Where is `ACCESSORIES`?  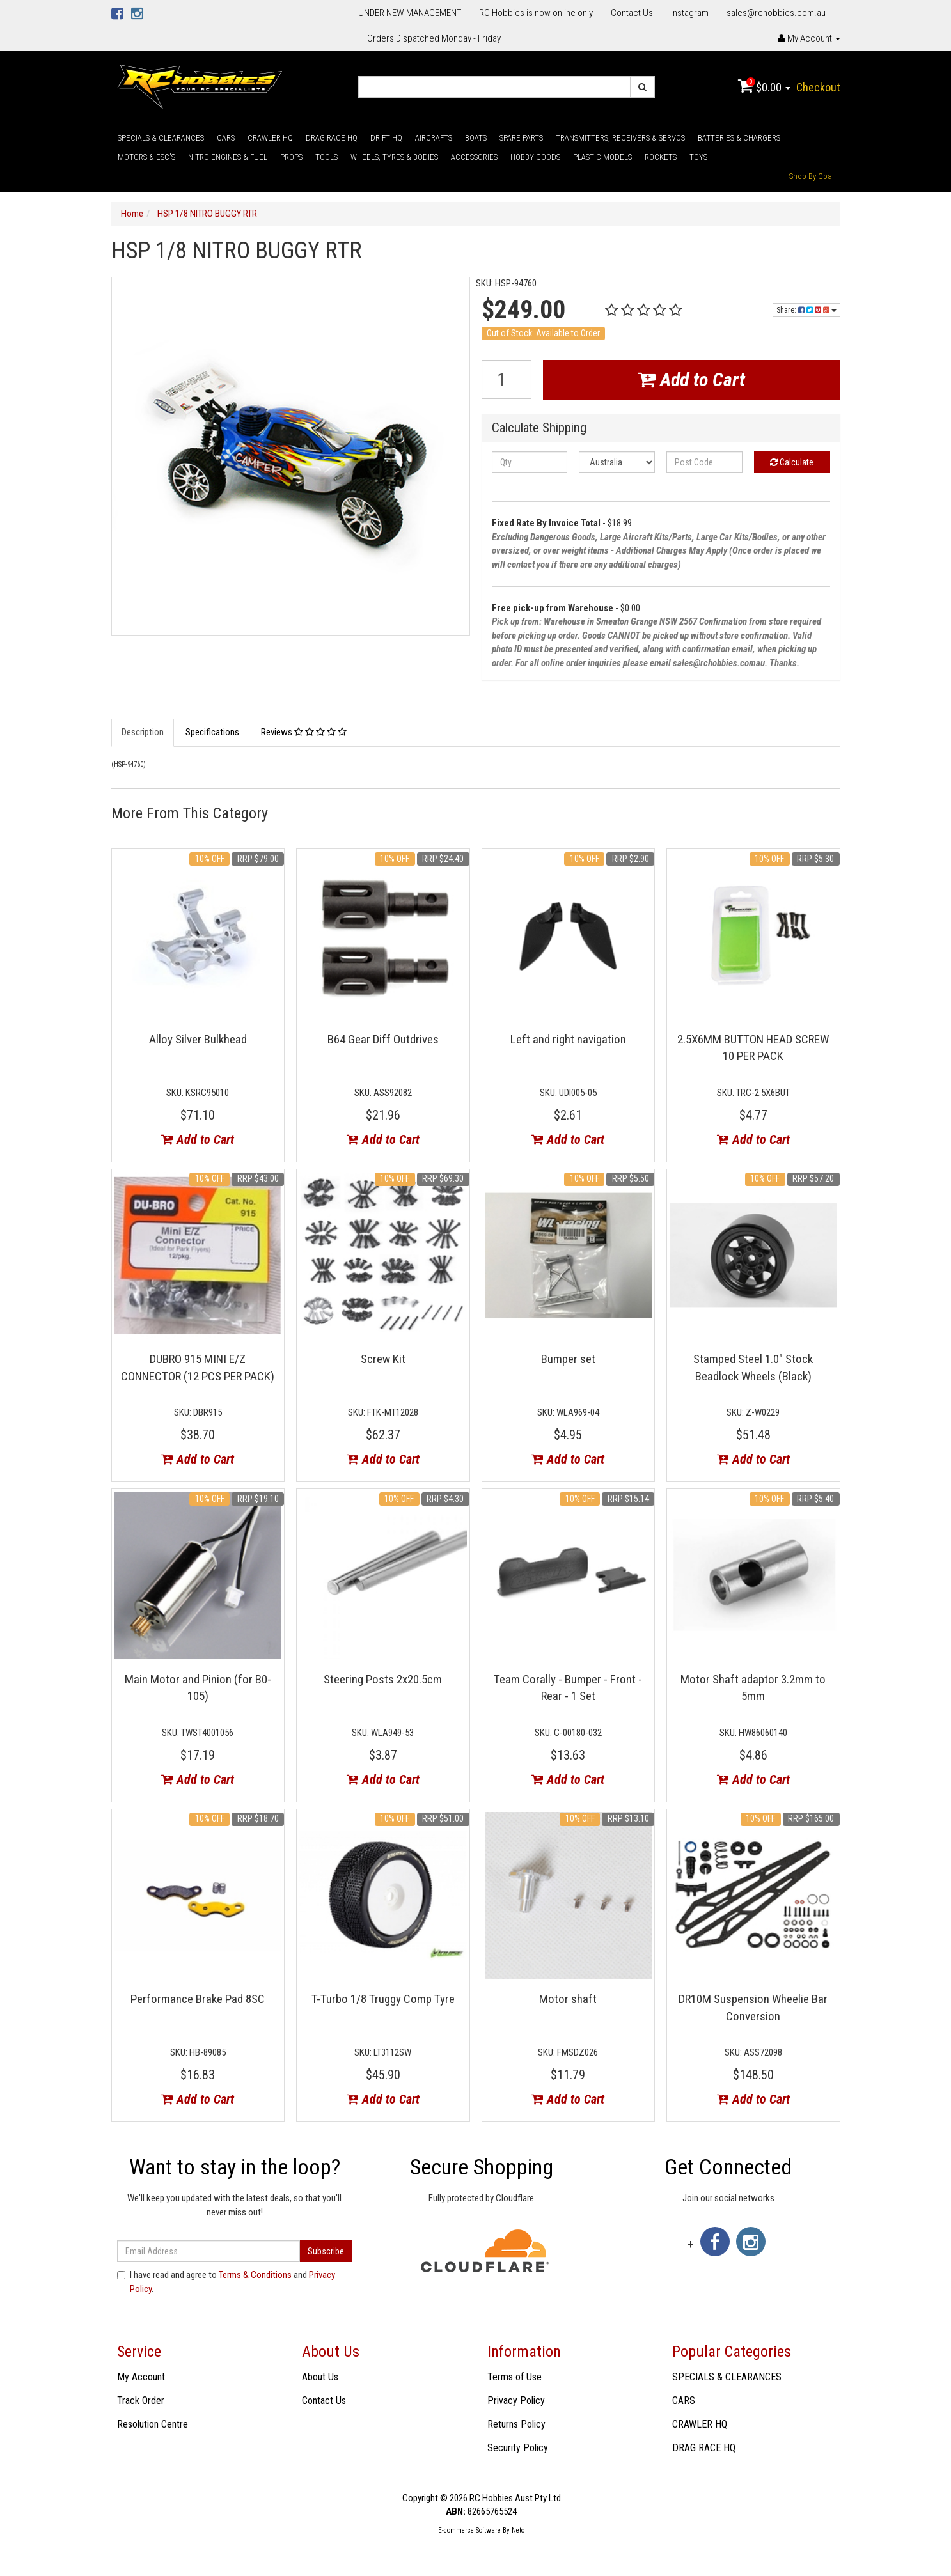
ACCESSORIES is located at coordinates (474, 157).